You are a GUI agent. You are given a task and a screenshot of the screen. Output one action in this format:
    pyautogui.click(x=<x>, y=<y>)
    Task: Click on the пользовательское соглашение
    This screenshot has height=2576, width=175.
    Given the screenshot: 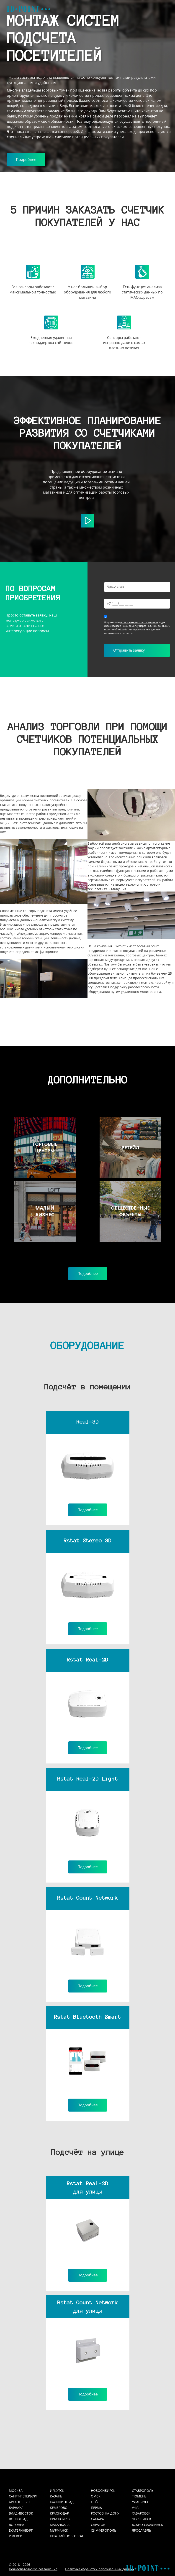 What is the action you would take?
    pyautogui.click(x=139, y=622)
    